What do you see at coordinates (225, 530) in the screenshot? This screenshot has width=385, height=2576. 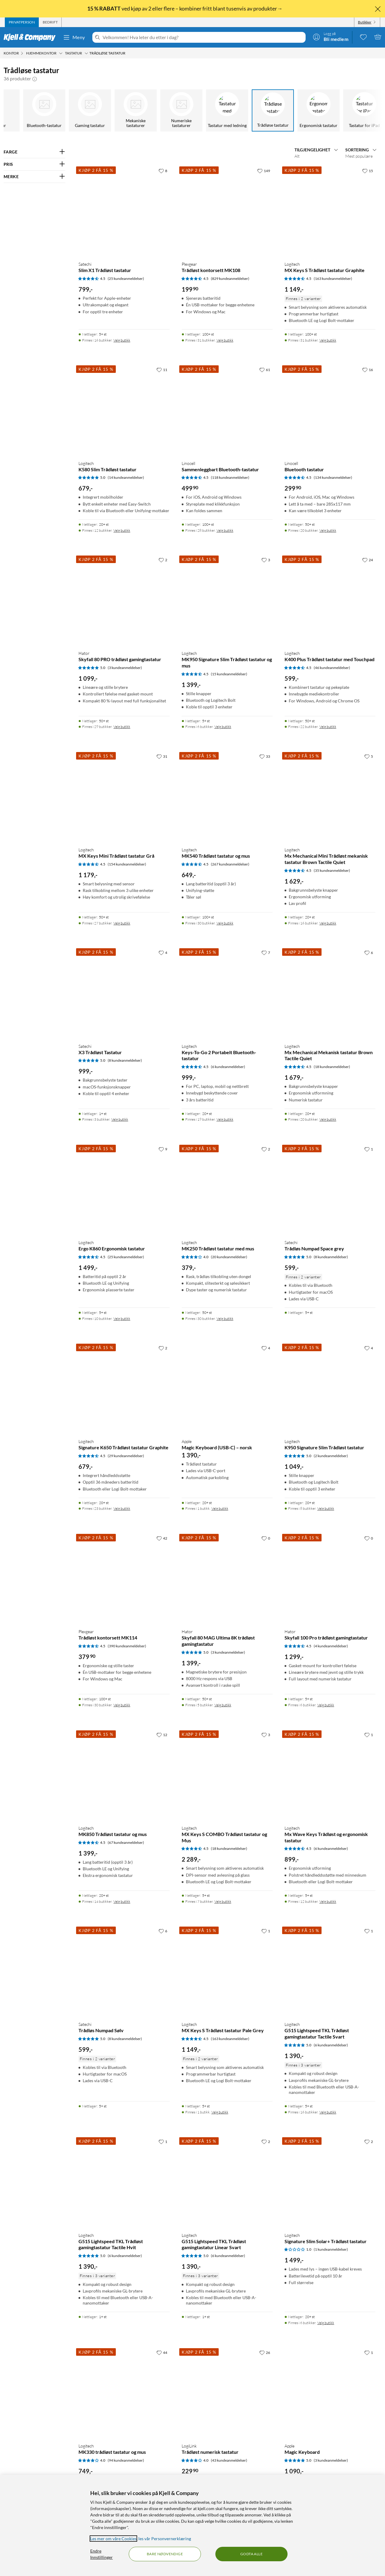 I see `Velg butikk [Finnes i 28 butikker. Velg butikk]` at bounding box center [225, 530].